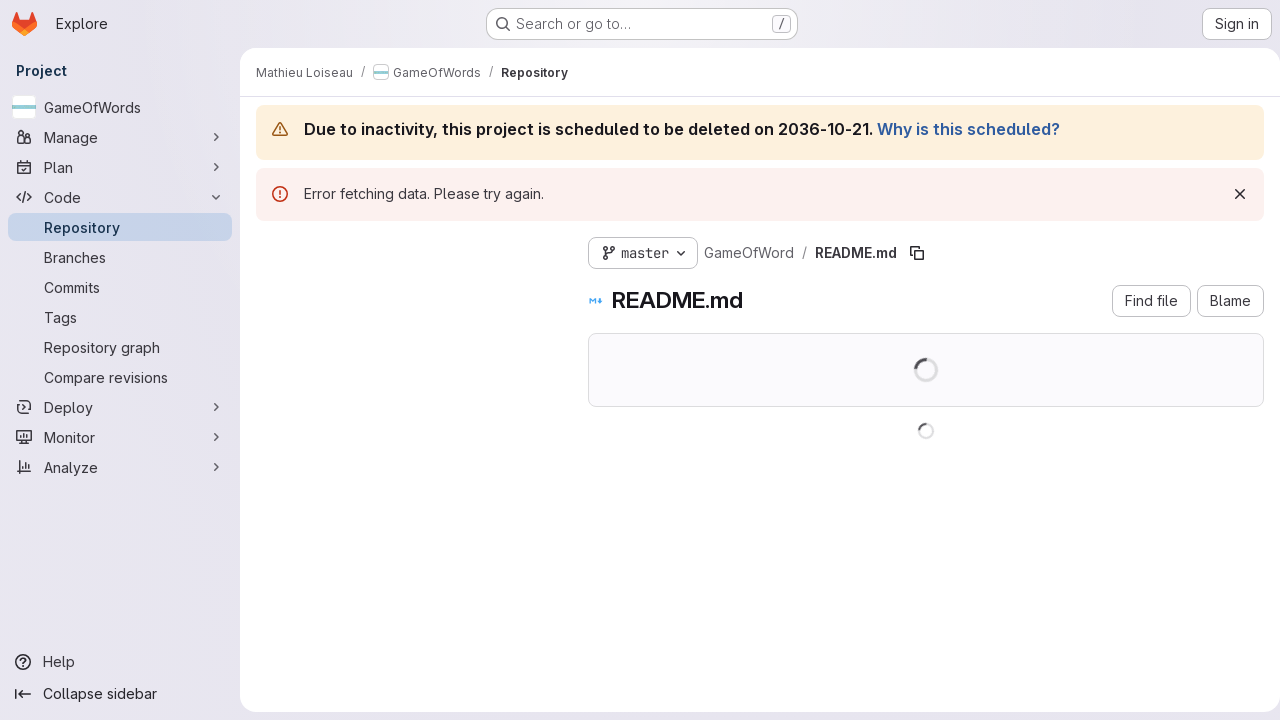 The height and width of the screenshot is (720, 1280). Describe the element at coordinates (120, 347) in the screenshot. I see `[Repository graph]` at that location.